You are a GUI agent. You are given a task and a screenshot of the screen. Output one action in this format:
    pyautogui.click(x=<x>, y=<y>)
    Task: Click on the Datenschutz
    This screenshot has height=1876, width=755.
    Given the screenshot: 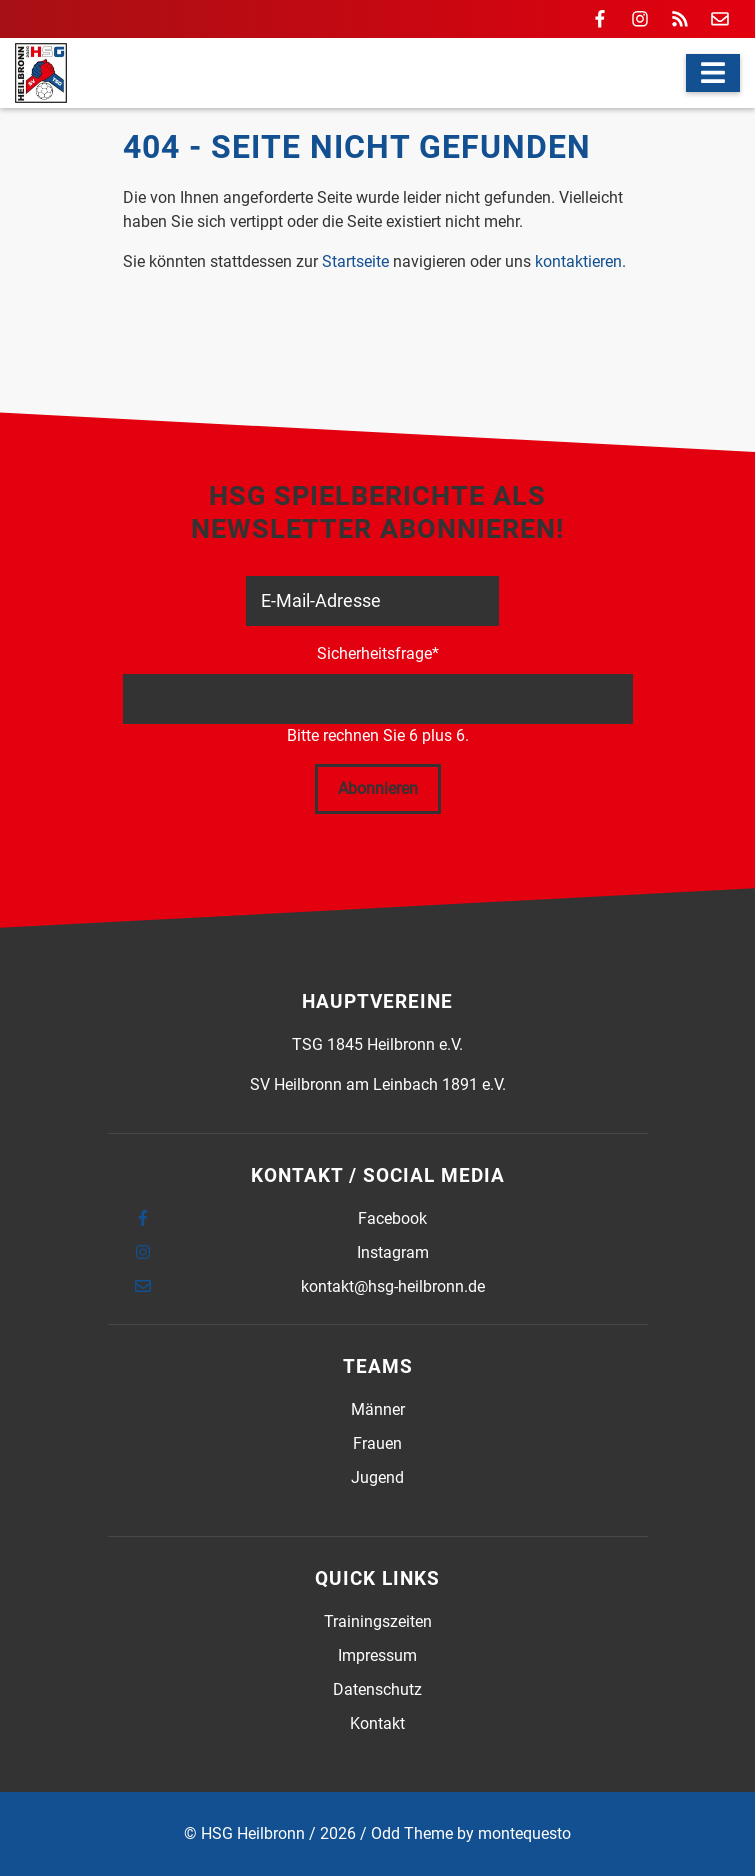 What is the action you would take?
    pyautogui.click(x=377, y=1689)
    